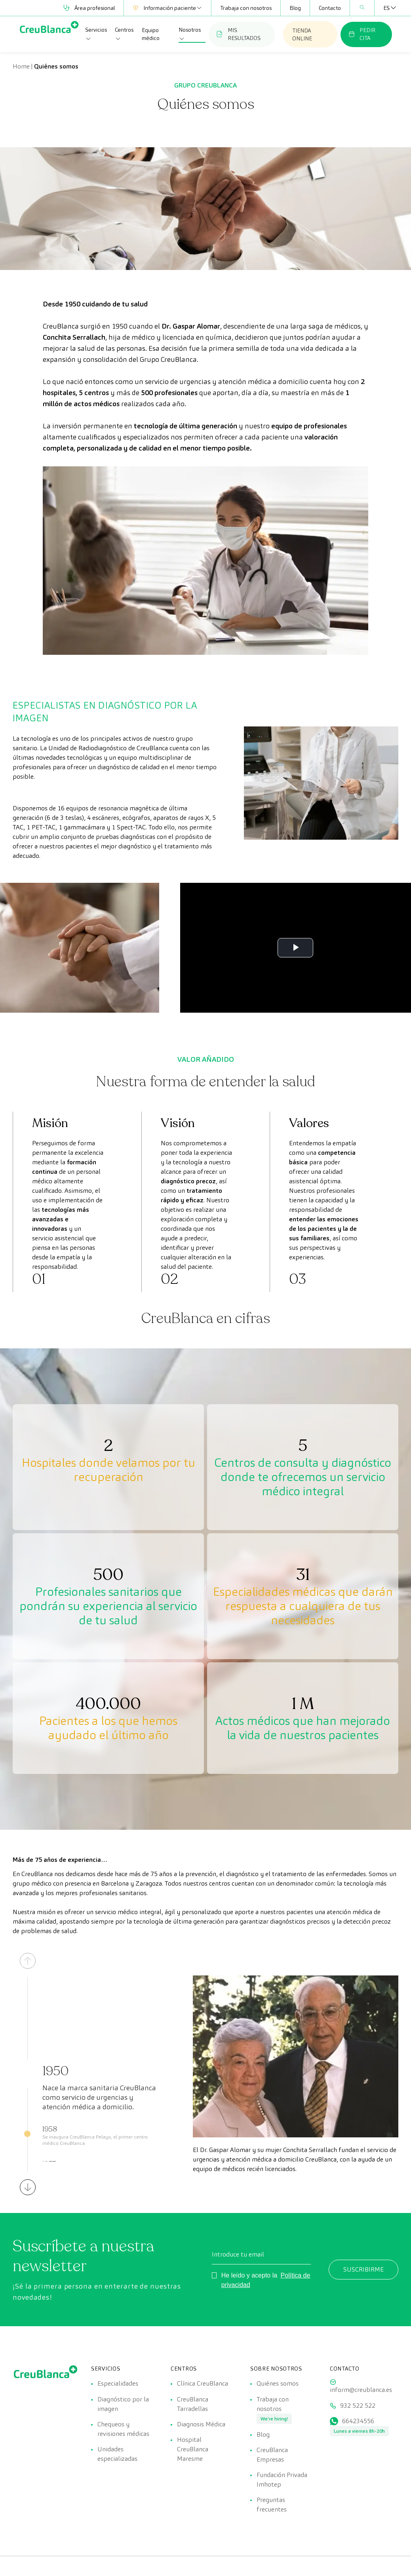 This screenshot has height=2576, width=411. Describe the element at coordinates (123, 2429) in the screenshot. I see `Chequeos y revisiones médicas` at that location.